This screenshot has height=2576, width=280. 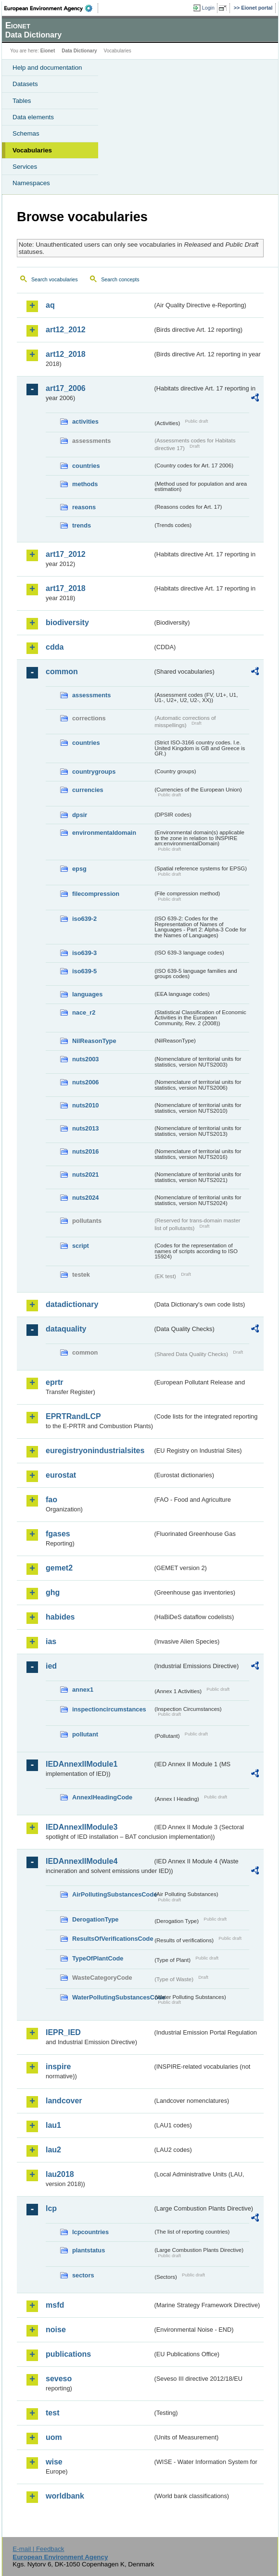 I want to click on languages, so click(x=87, y=994).